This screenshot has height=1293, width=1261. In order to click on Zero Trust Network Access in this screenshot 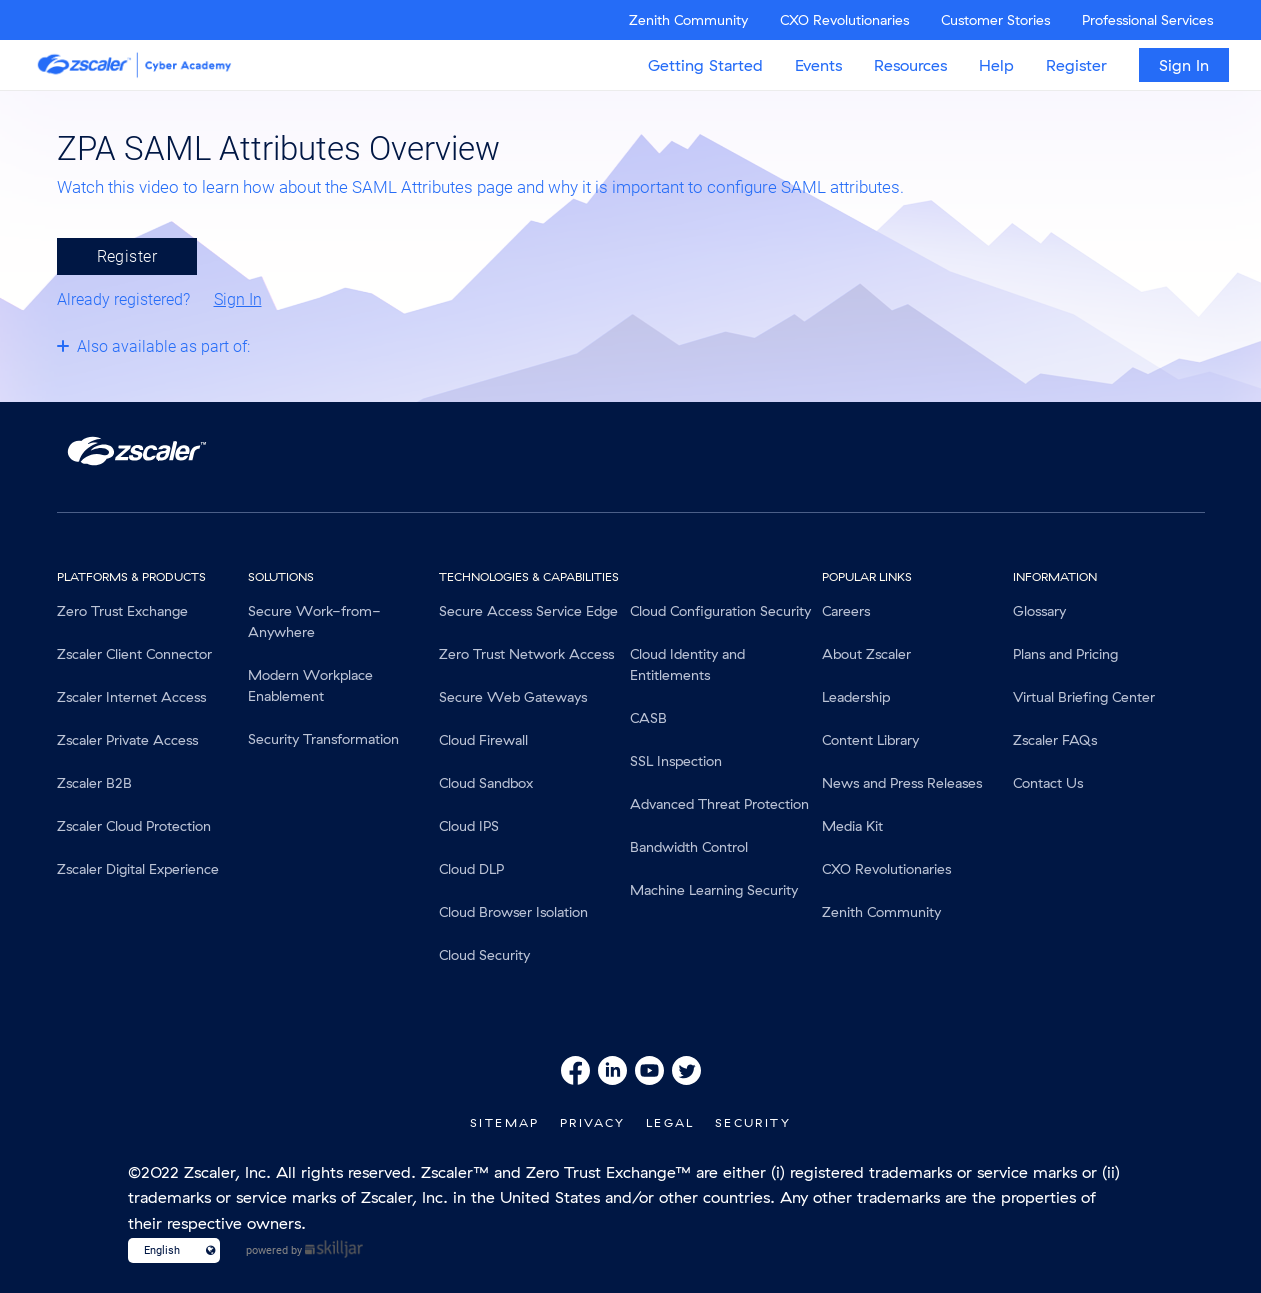, I will do `click(526, 654)`.